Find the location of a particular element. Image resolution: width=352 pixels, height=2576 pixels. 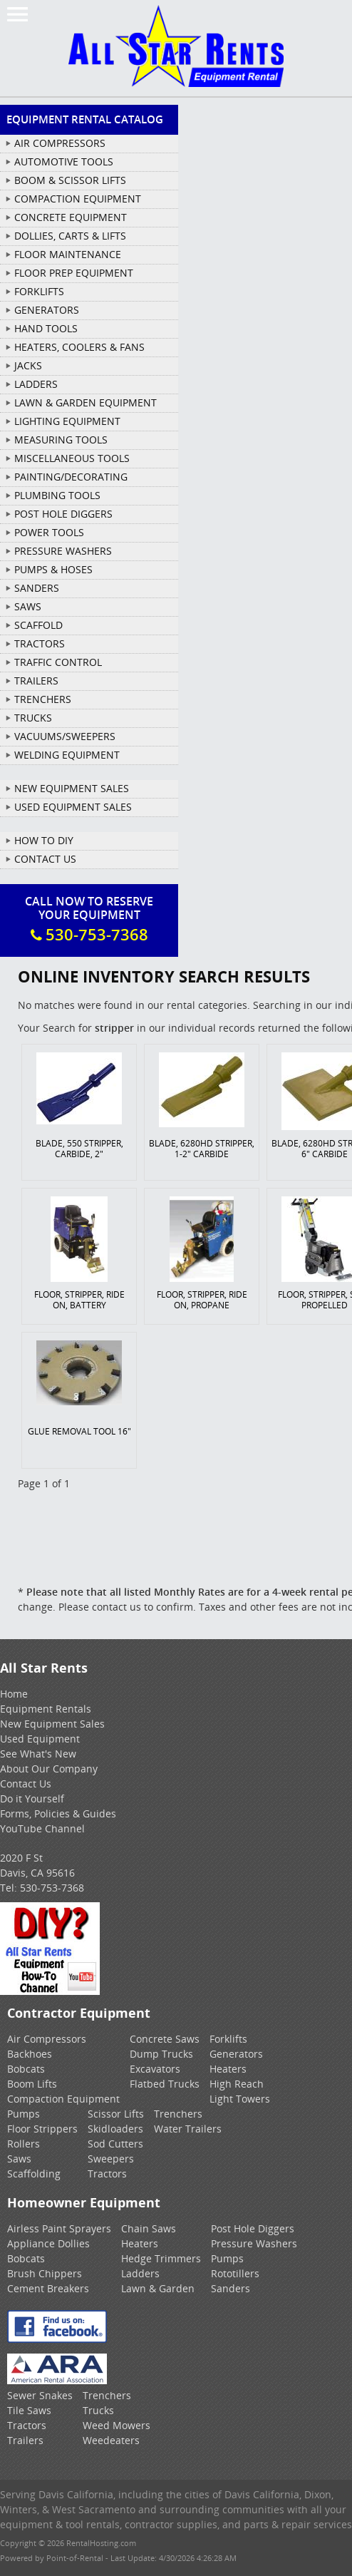

MISCELLANEOUS TOOLS is located at coordinates (72, 458).